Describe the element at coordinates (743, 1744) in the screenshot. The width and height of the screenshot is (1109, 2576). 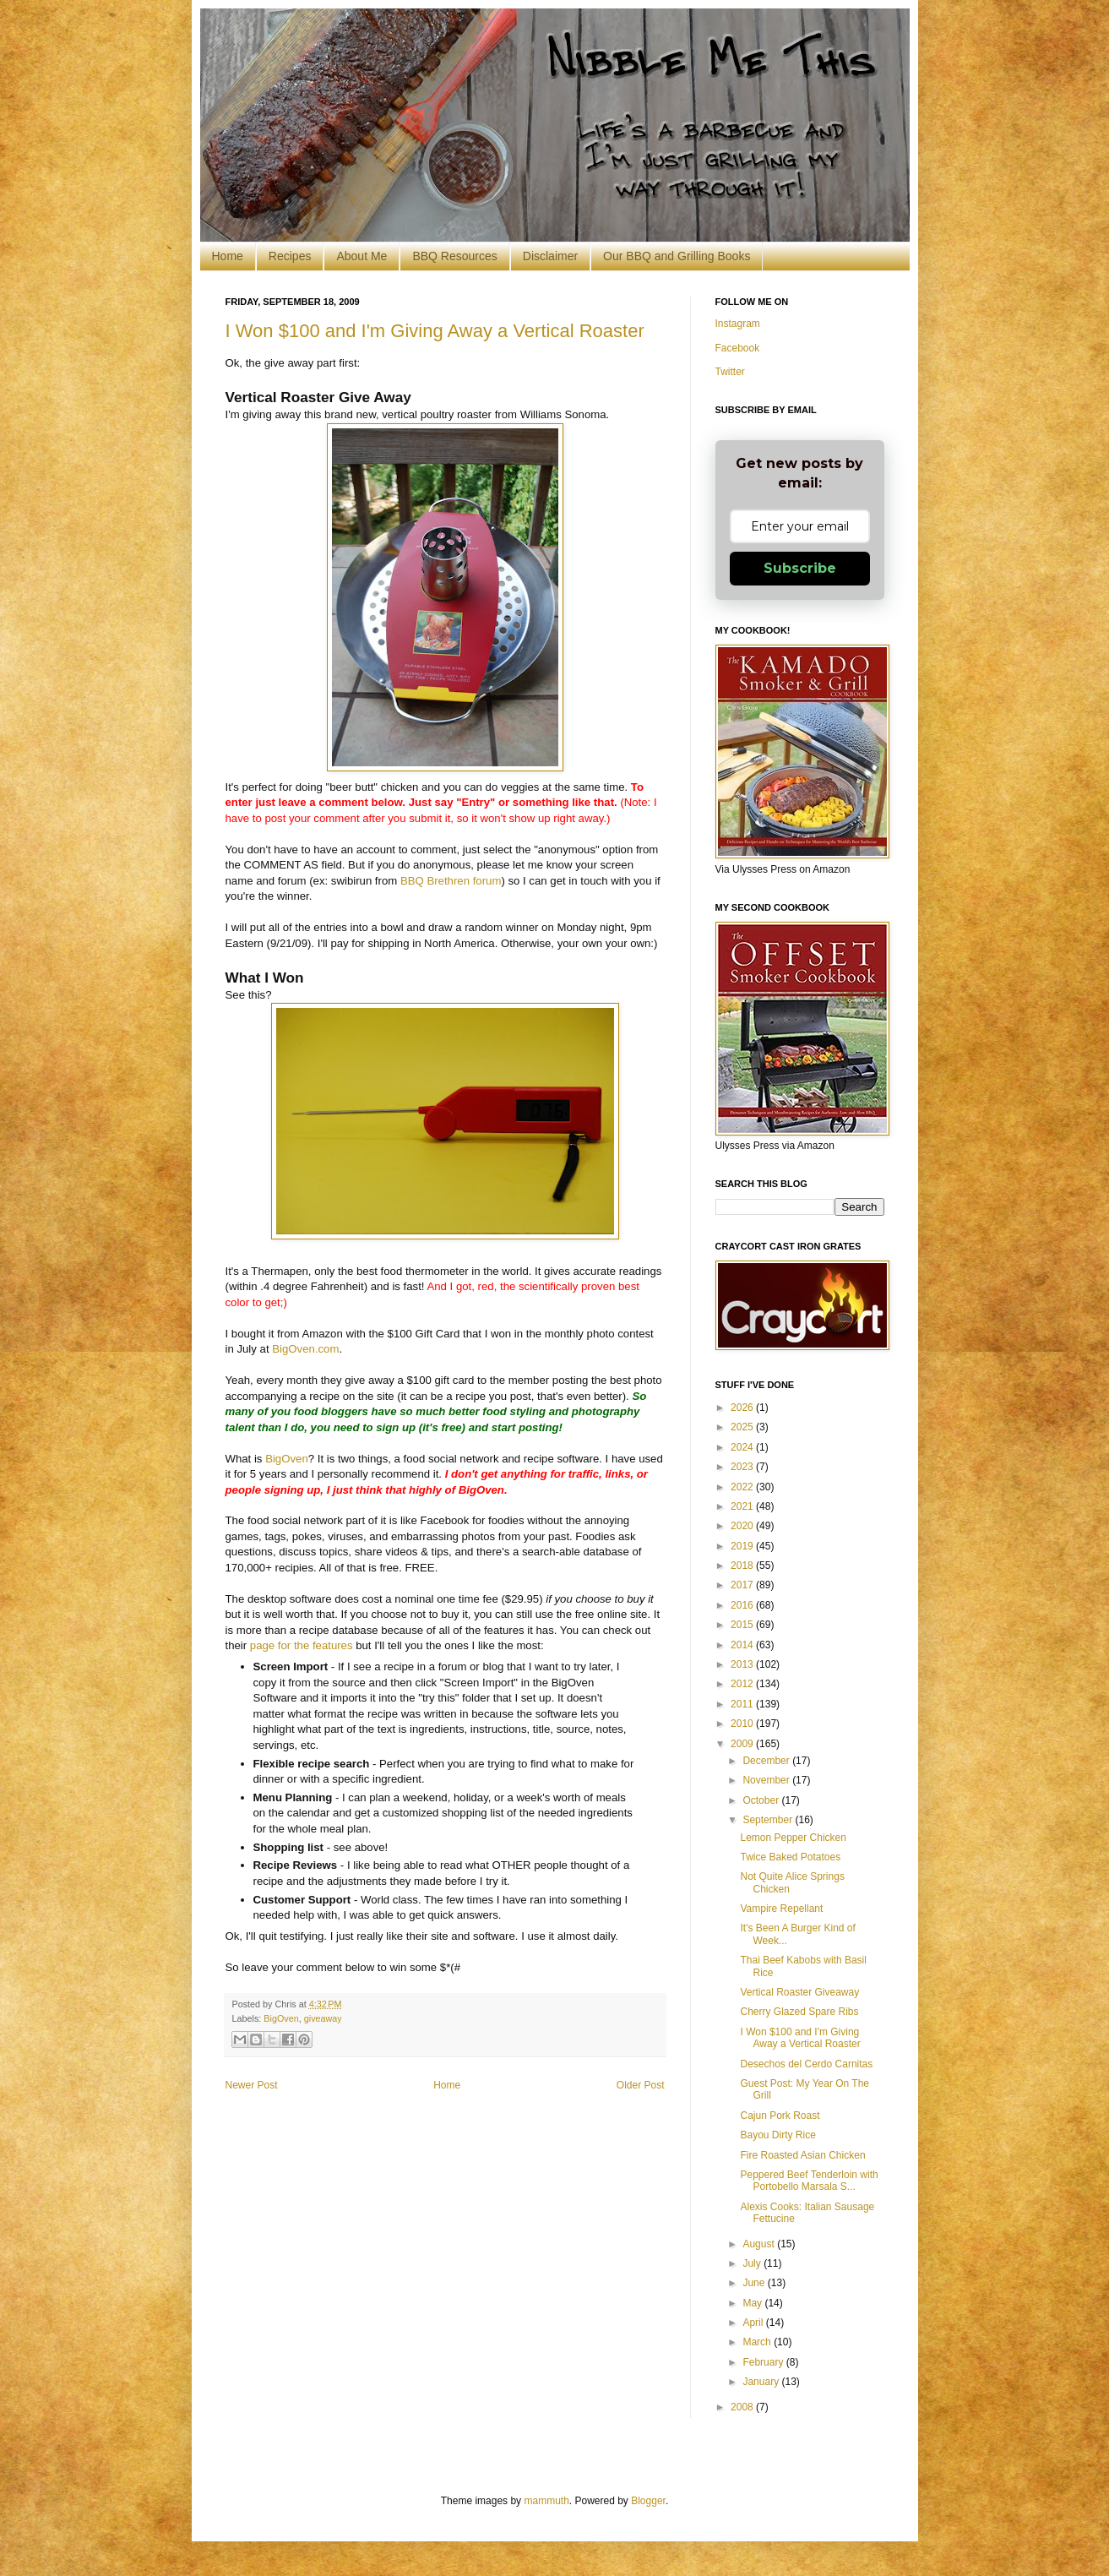
I see `2009` at that location.